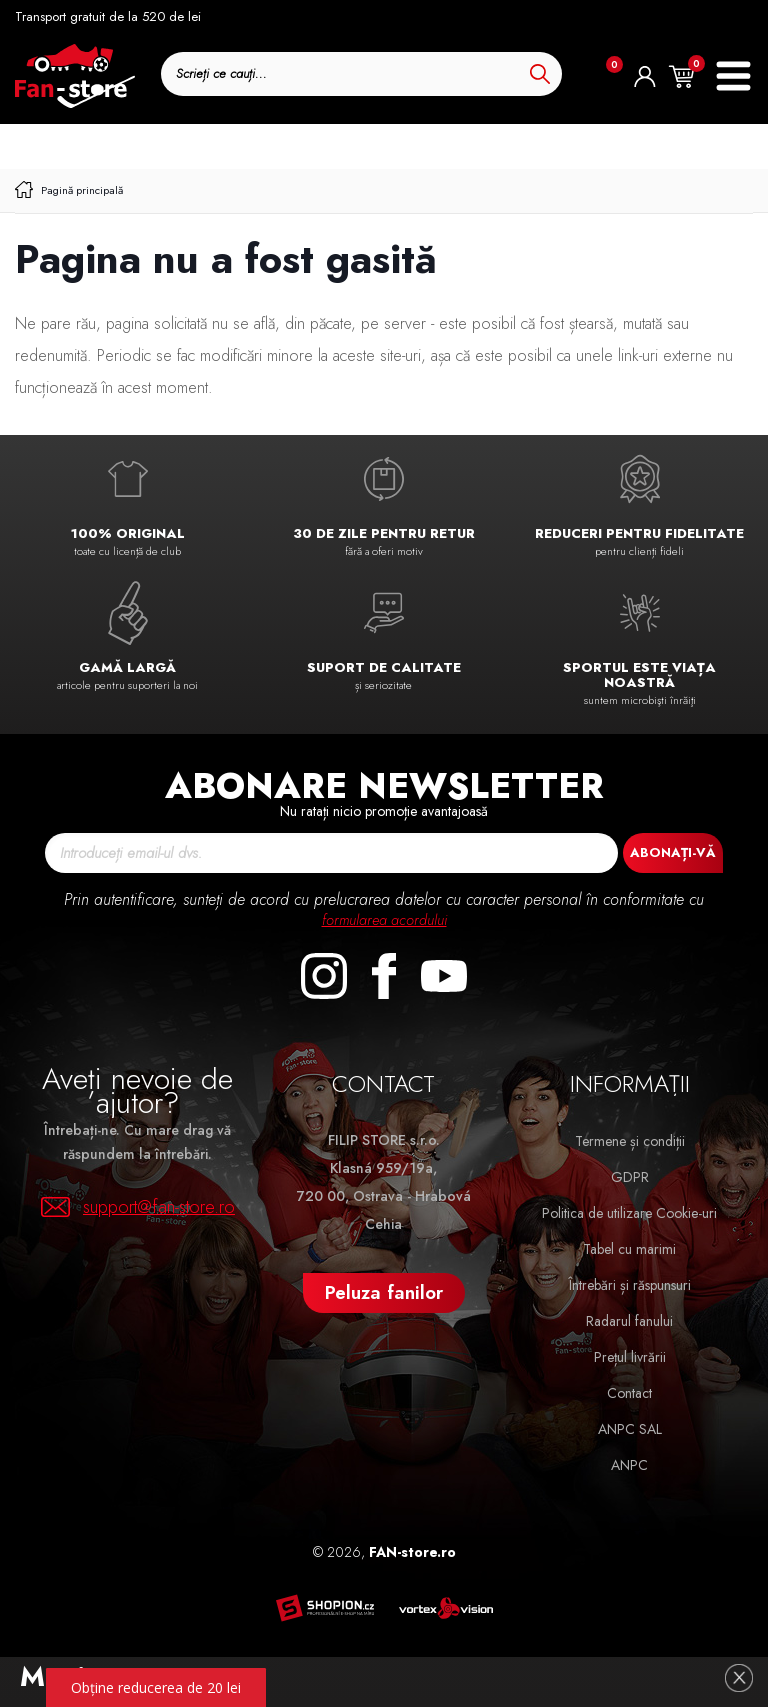  Describe the element at coordinates (630, 1141) in the screenshot. I see `Termene și condiții` at that location.